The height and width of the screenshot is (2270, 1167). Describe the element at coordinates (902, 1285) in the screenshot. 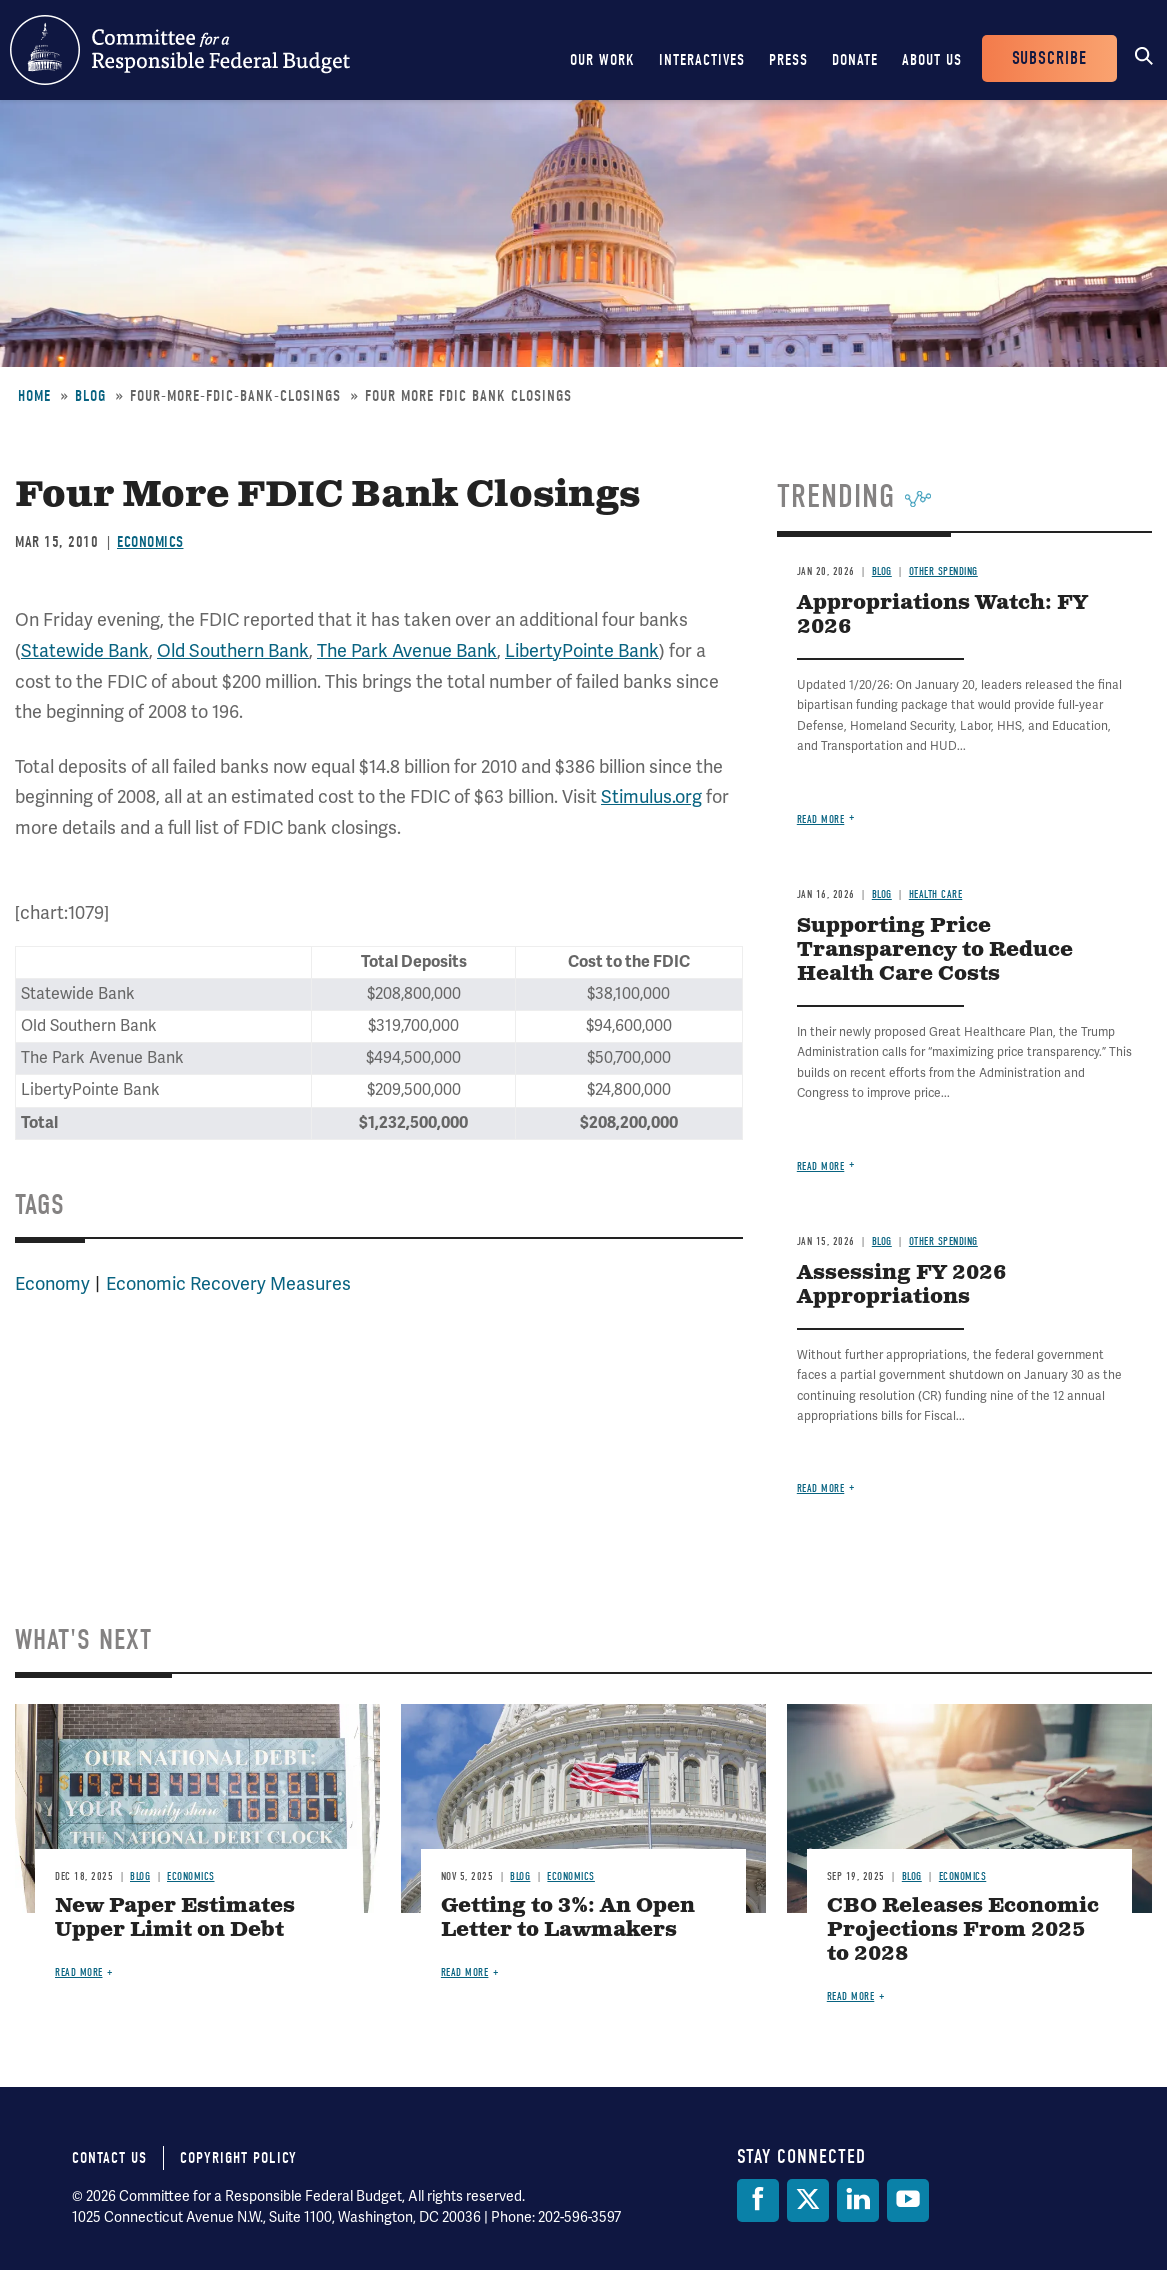

I see `Assessing FY 2026 Appropriations` at that location.